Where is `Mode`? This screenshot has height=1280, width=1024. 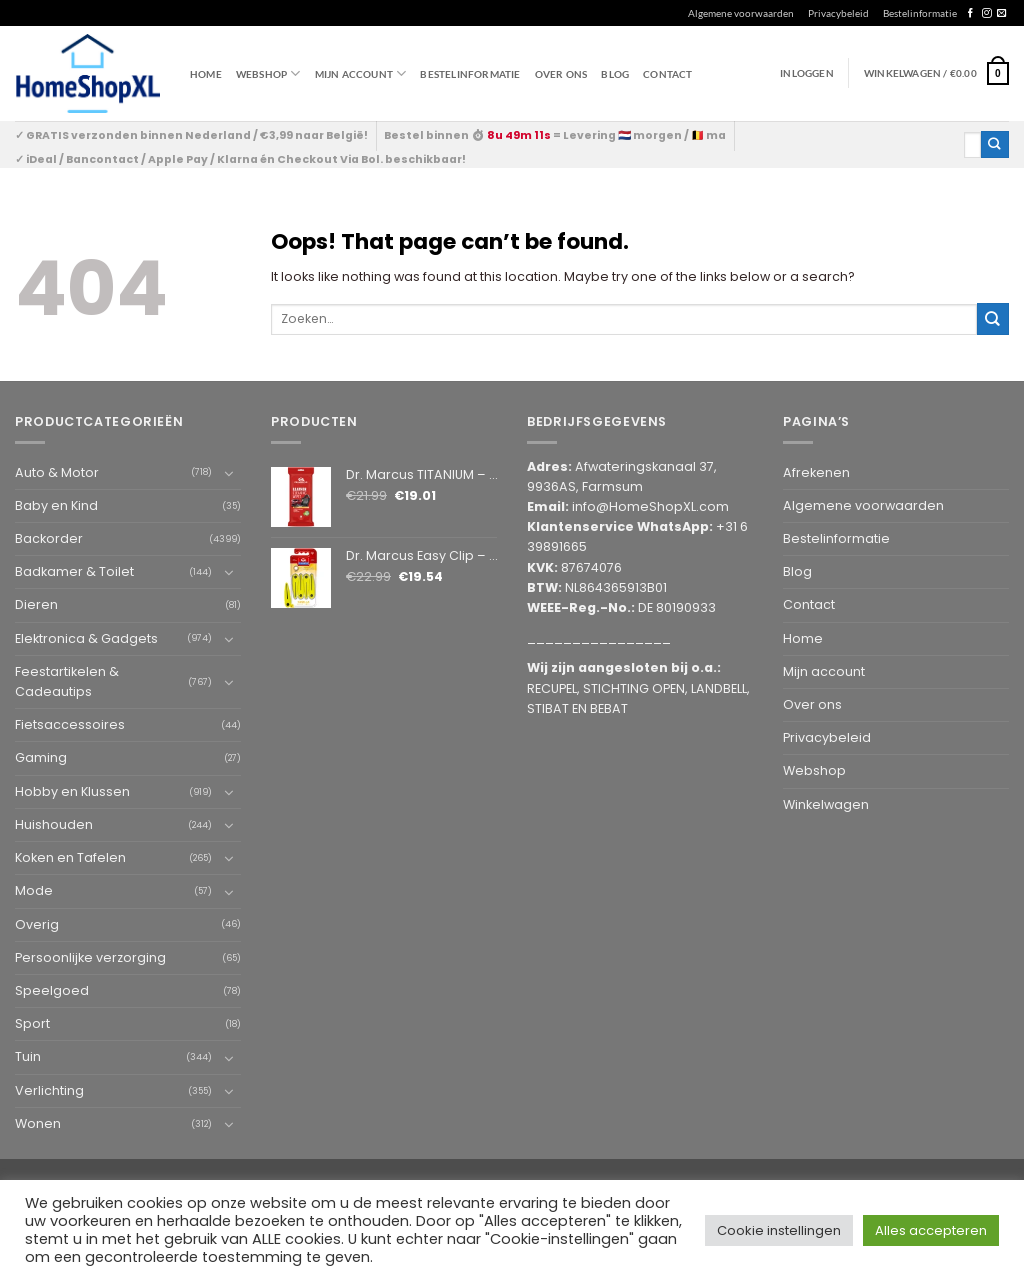 Mode is located at coordinates (34, 890).